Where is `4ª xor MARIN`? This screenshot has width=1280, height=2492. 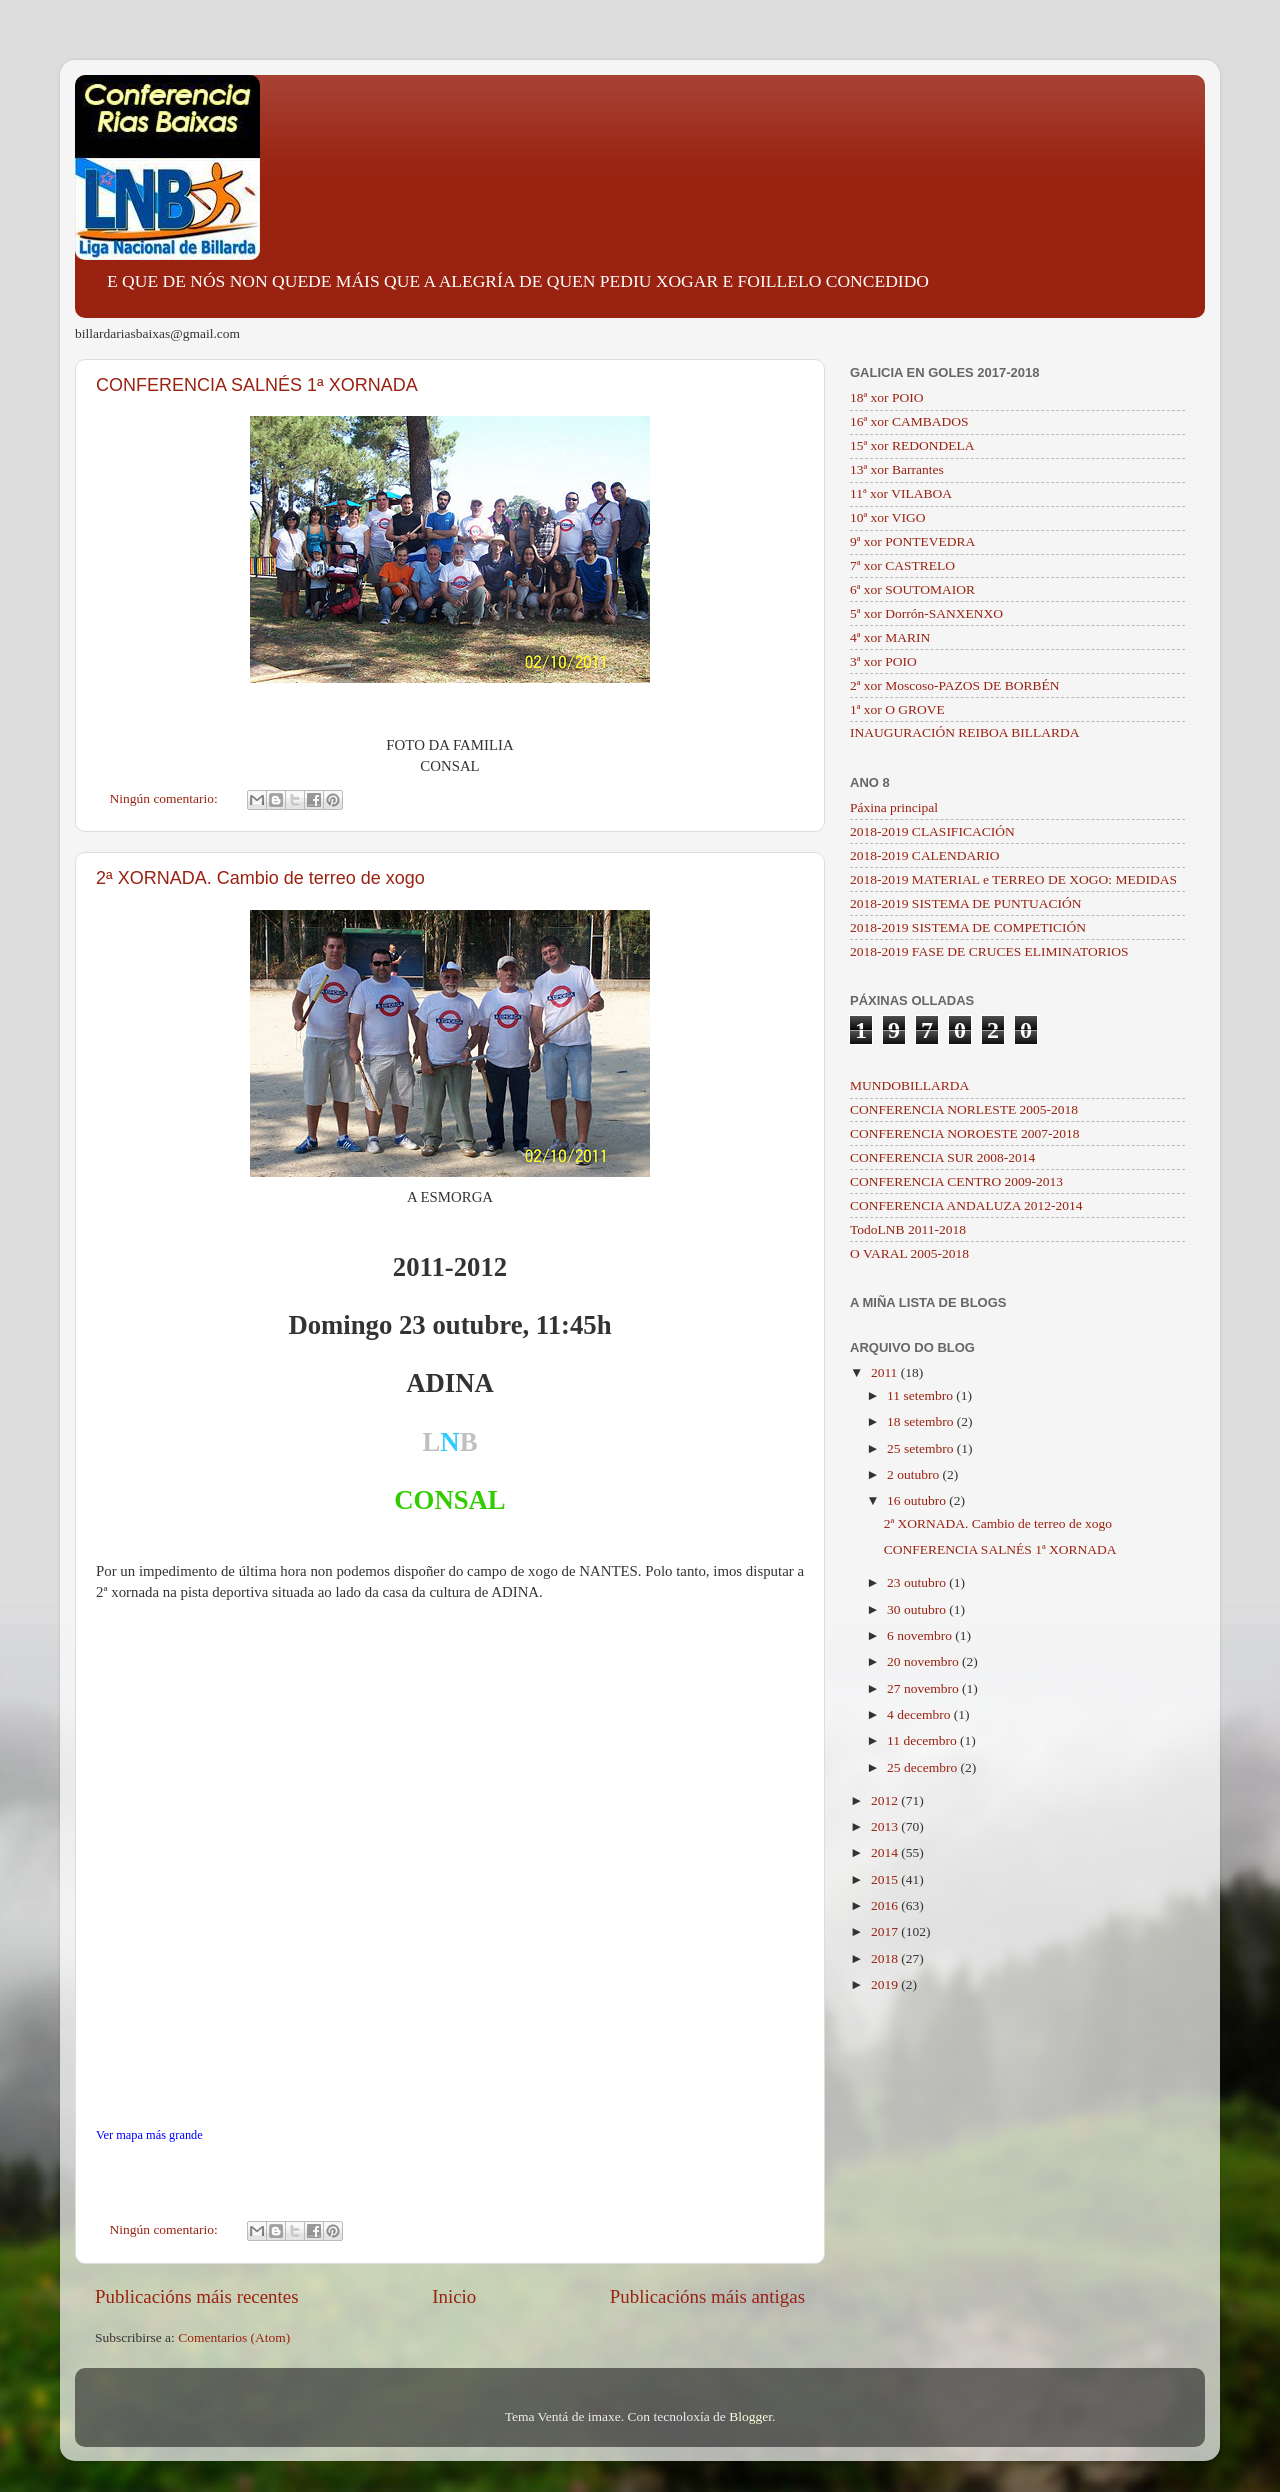
4ª xor MARIN is located at coordinates (890, 637).